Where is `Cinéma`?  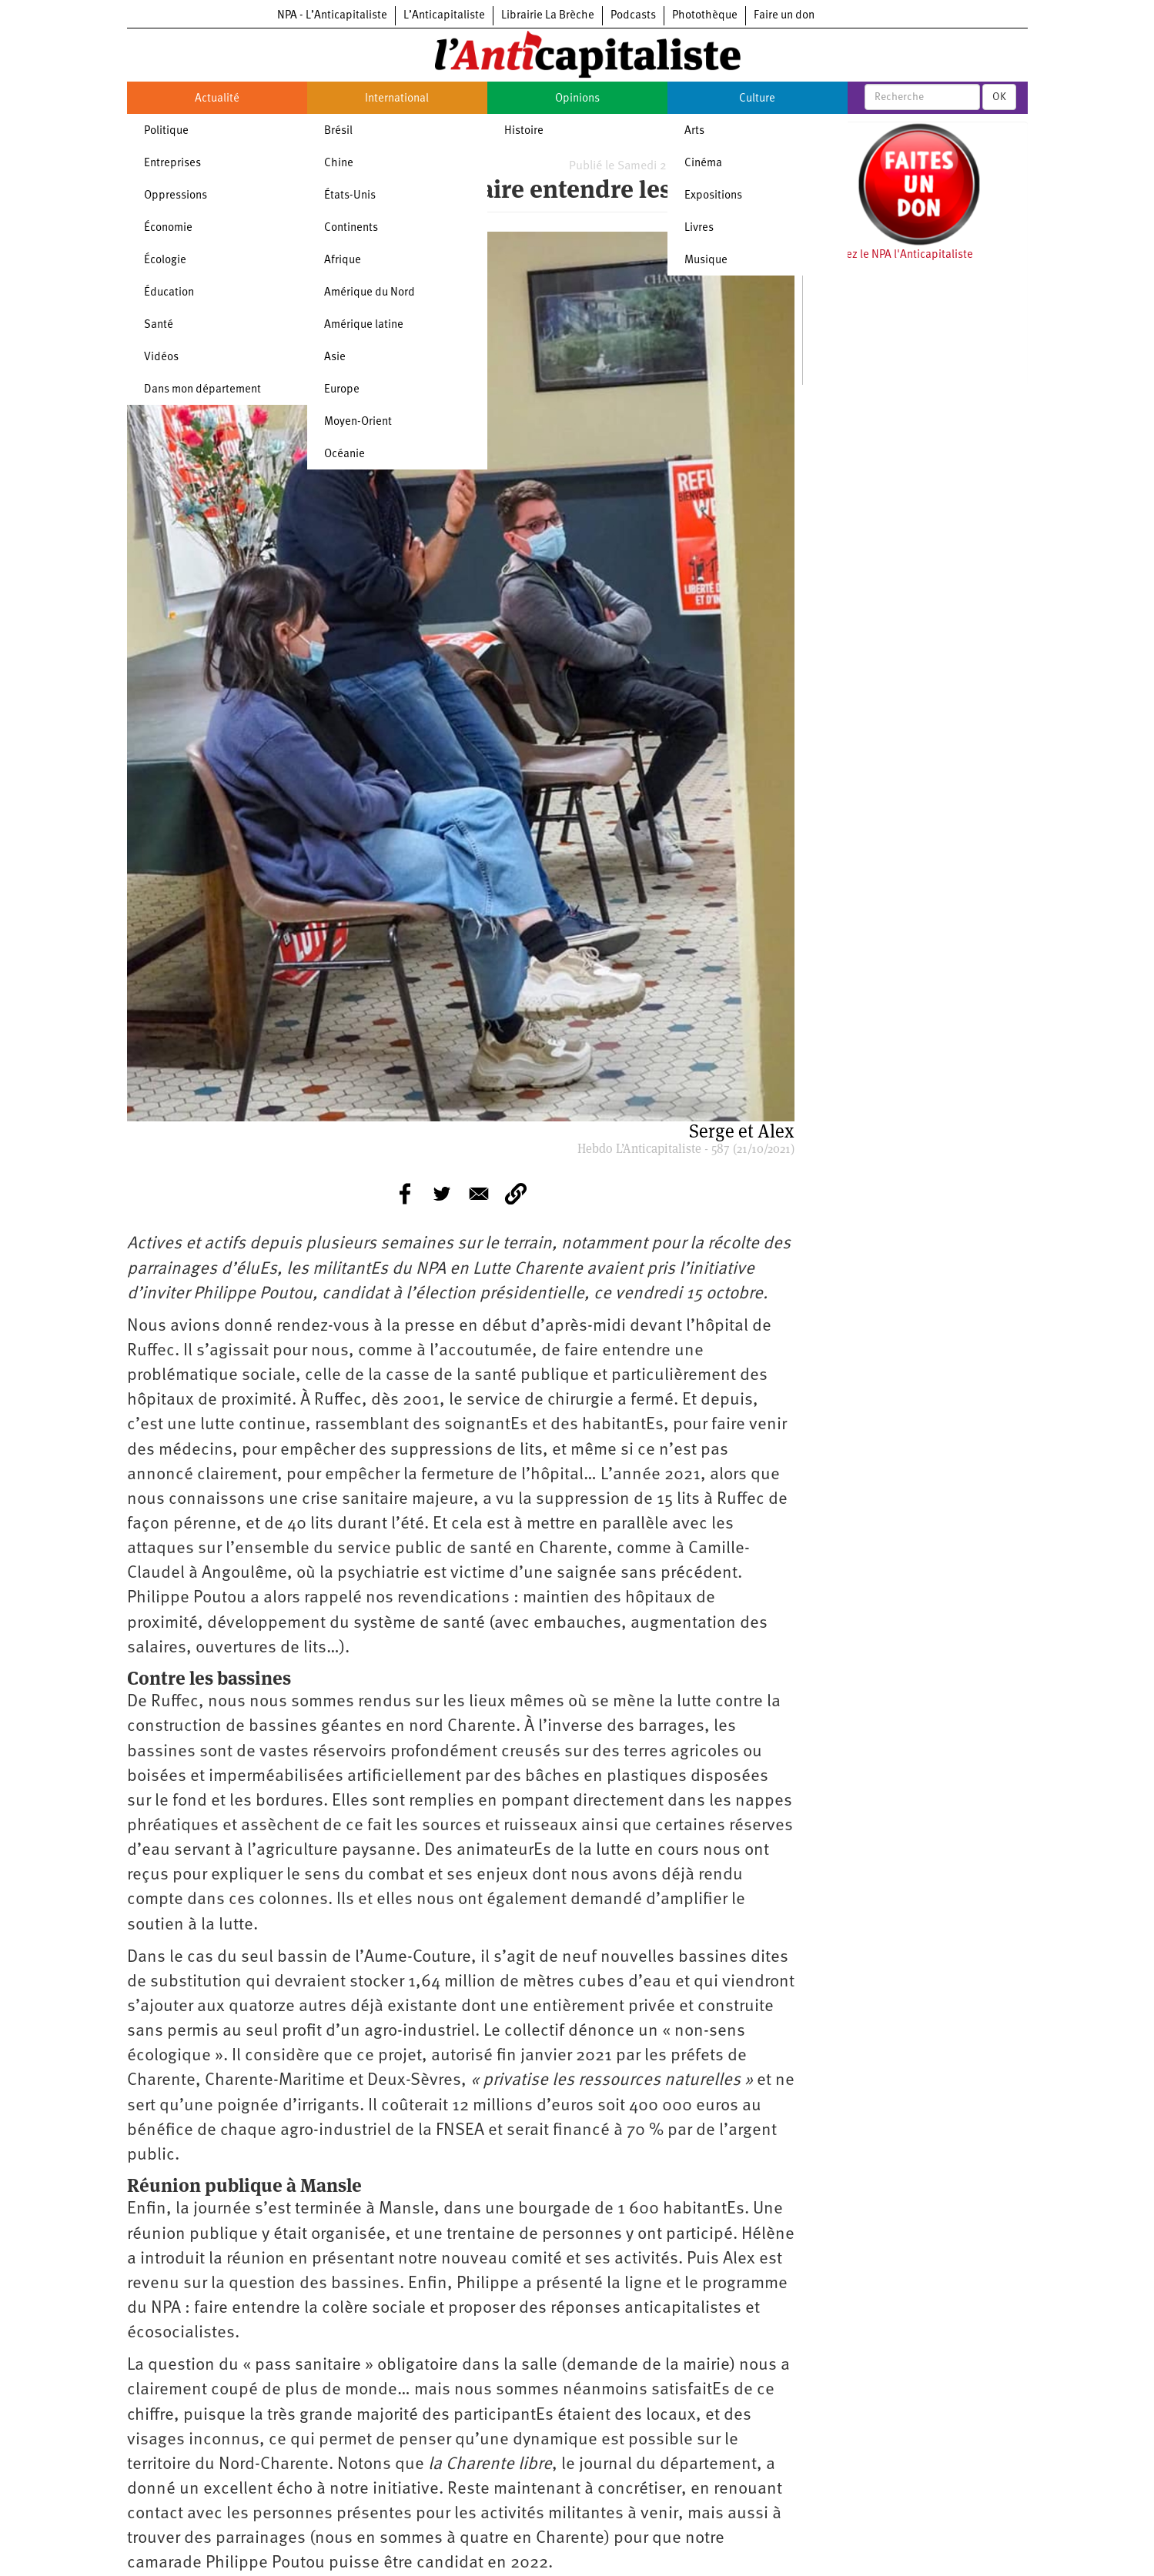 Cinéma is located at coordinates (703, 163).